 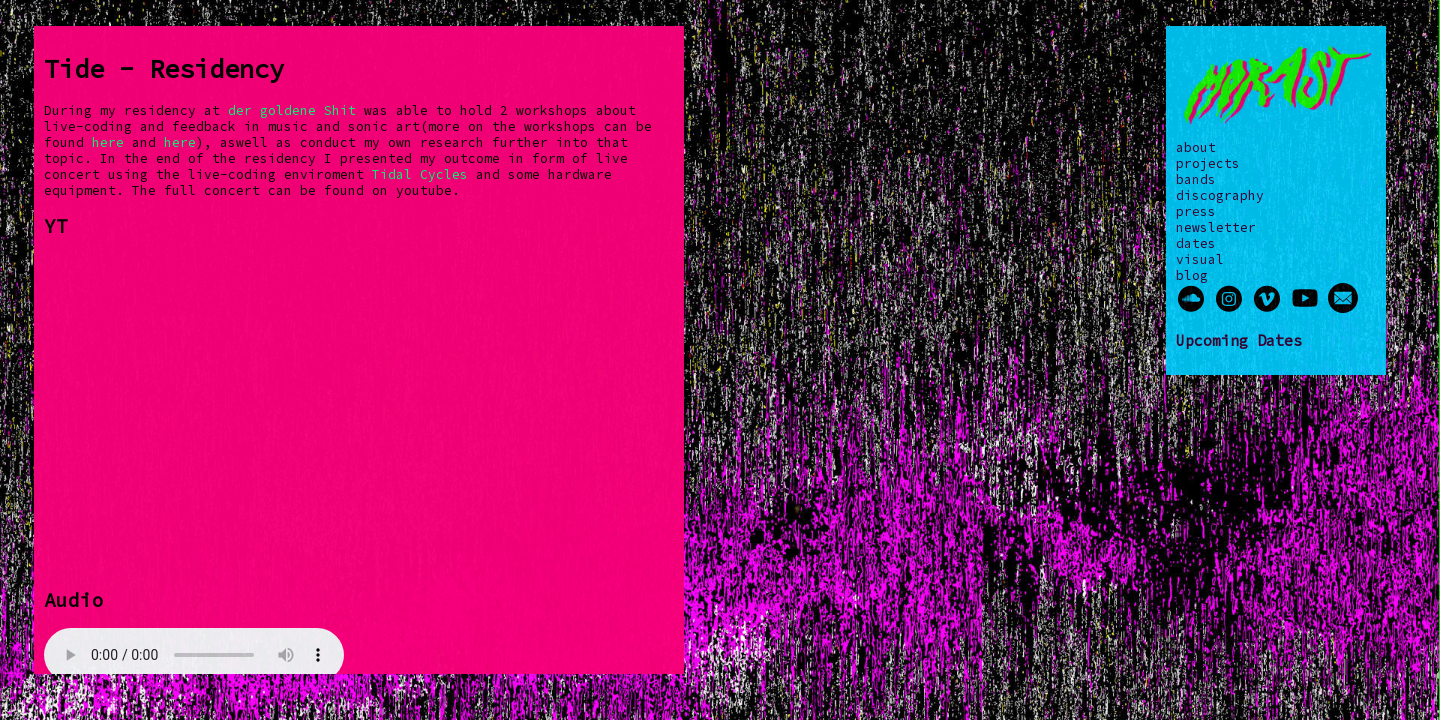 What do you see at coordinates (1239, 340) in the screenshot?
I see `Upcoming Dates` at bounding box center [1239, 340].